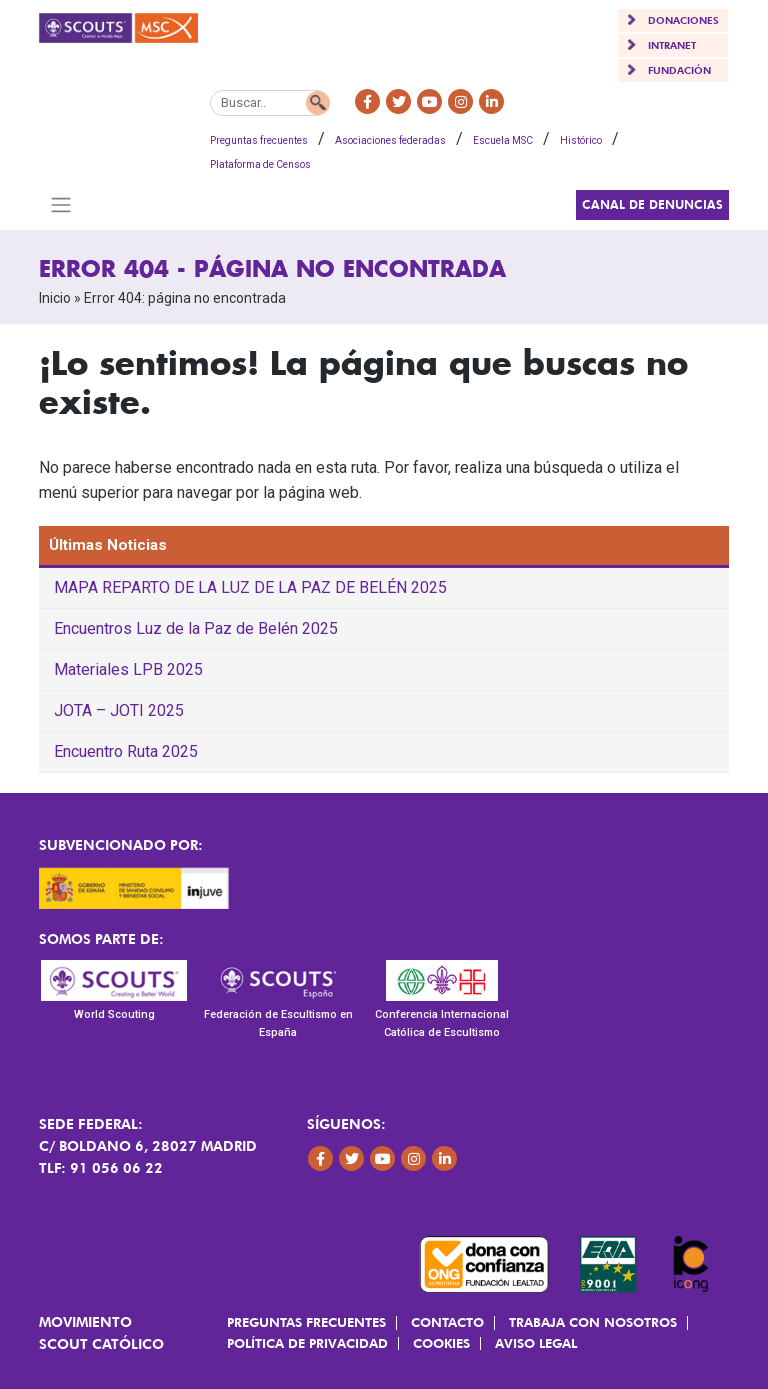 Image resolution: width=768 pixels, height=1389 pixels. What do you see at coordinates (447, 1322) in the screenshot?
I see `Contacto` at bounding box center [447, 1322].